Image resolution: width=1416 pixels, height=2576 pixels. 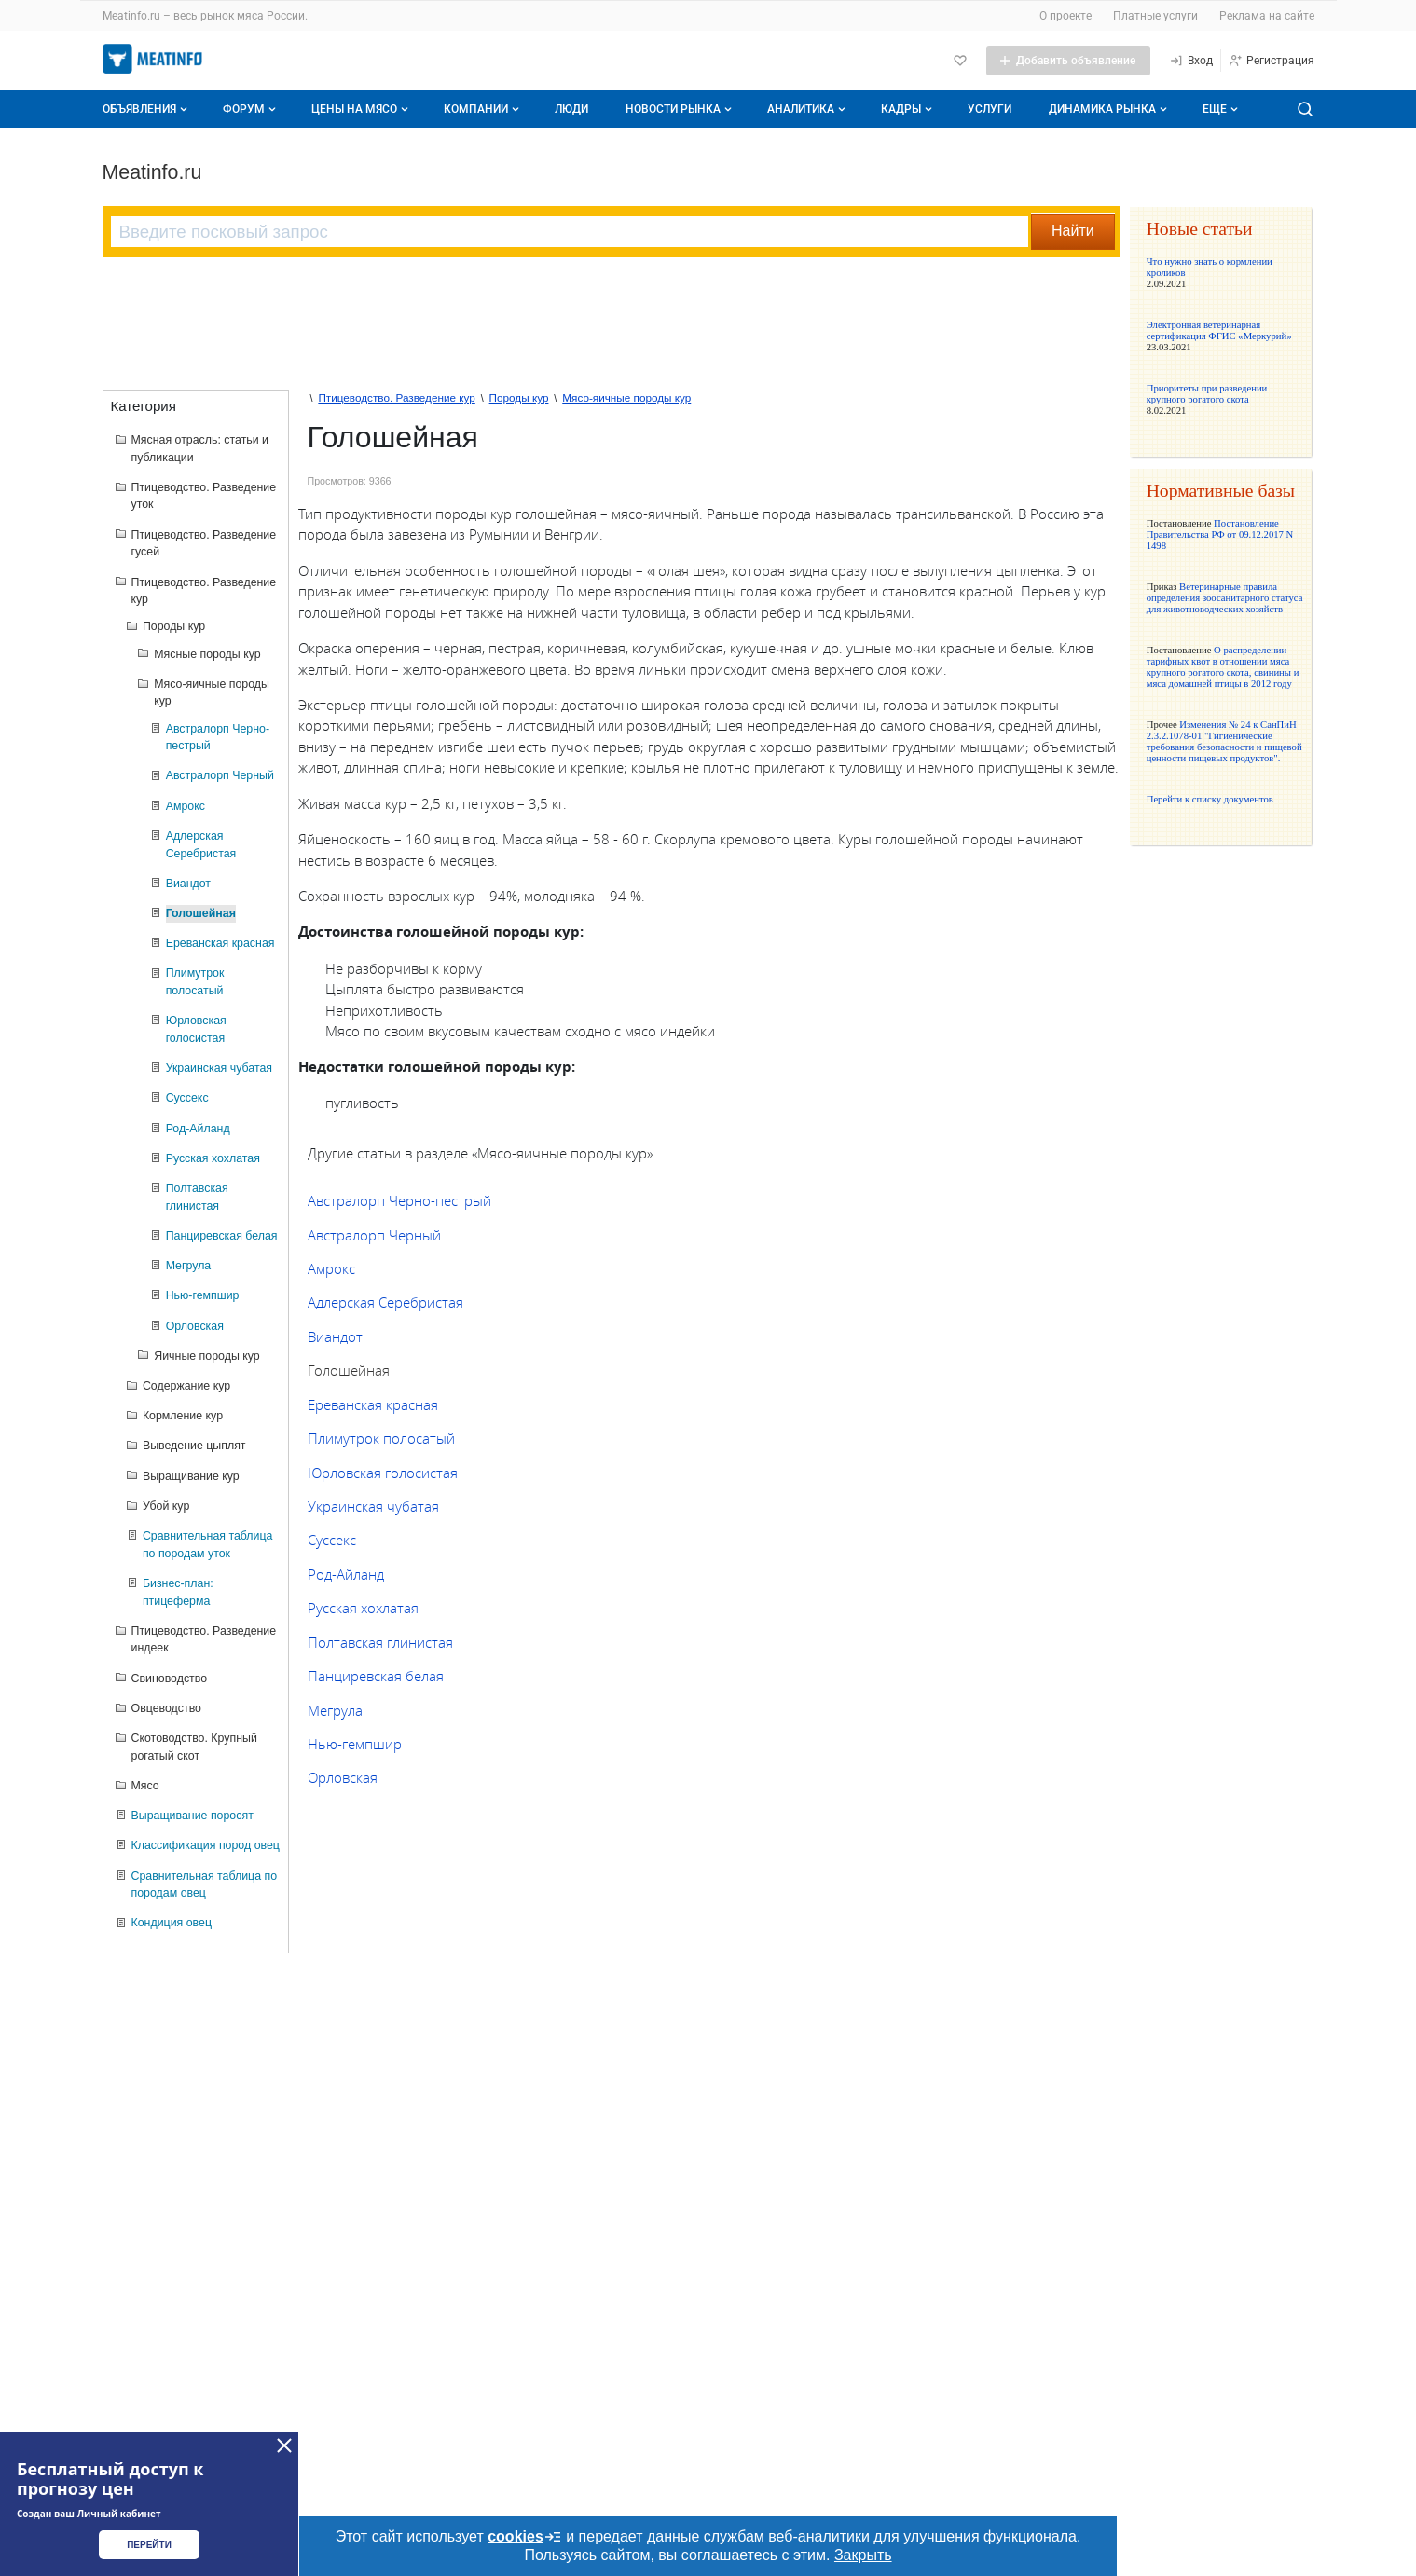 What do you see at coordinates (1219, 109) in the screenshot?
I see `[Дополнительные пункты меню]` at bounding box center [1219, 109].